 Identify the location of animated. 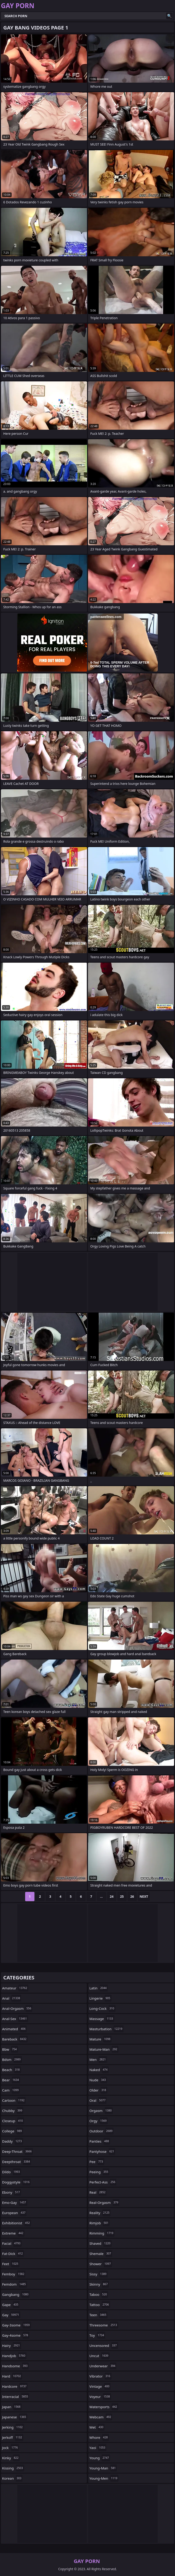
(14, 2028).